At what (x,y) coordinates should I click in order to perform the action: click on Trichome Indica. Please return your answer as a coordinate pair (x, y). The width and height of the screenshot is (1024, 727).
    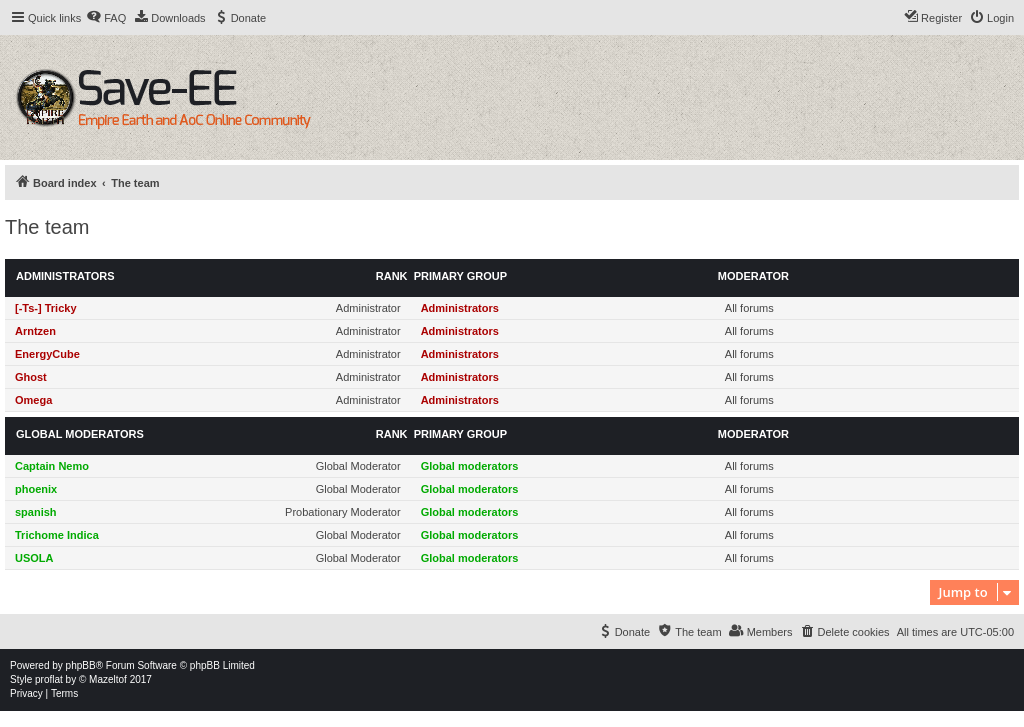
    Looking at the image, I should click on (57, 535).